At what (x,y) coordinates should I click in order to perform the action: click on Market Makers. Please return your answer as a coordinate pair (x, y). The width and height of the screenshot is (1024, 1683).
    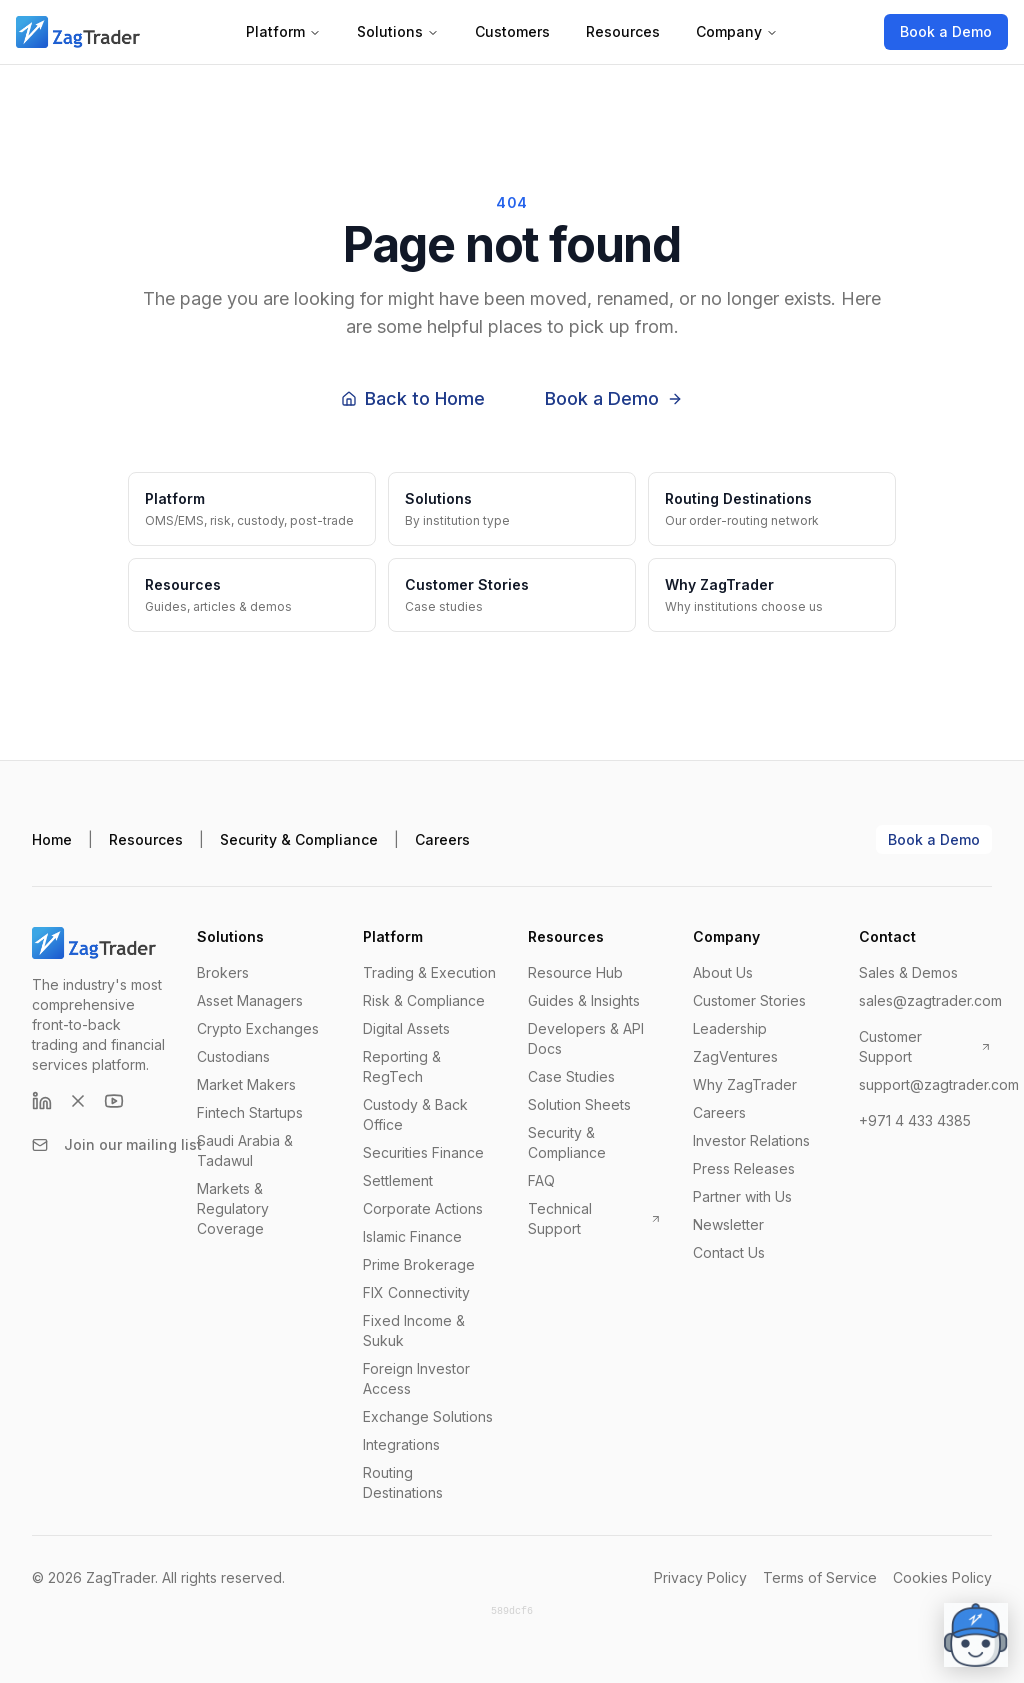
    Looking at the image, I should click on (246, 1084).